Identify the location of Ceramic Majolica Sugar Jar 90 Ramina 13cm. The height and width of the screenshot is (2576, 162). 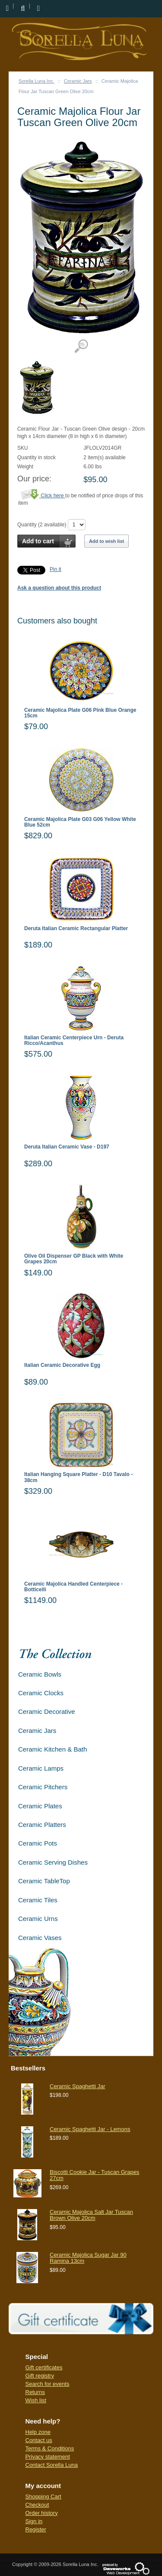
(88, 2258).